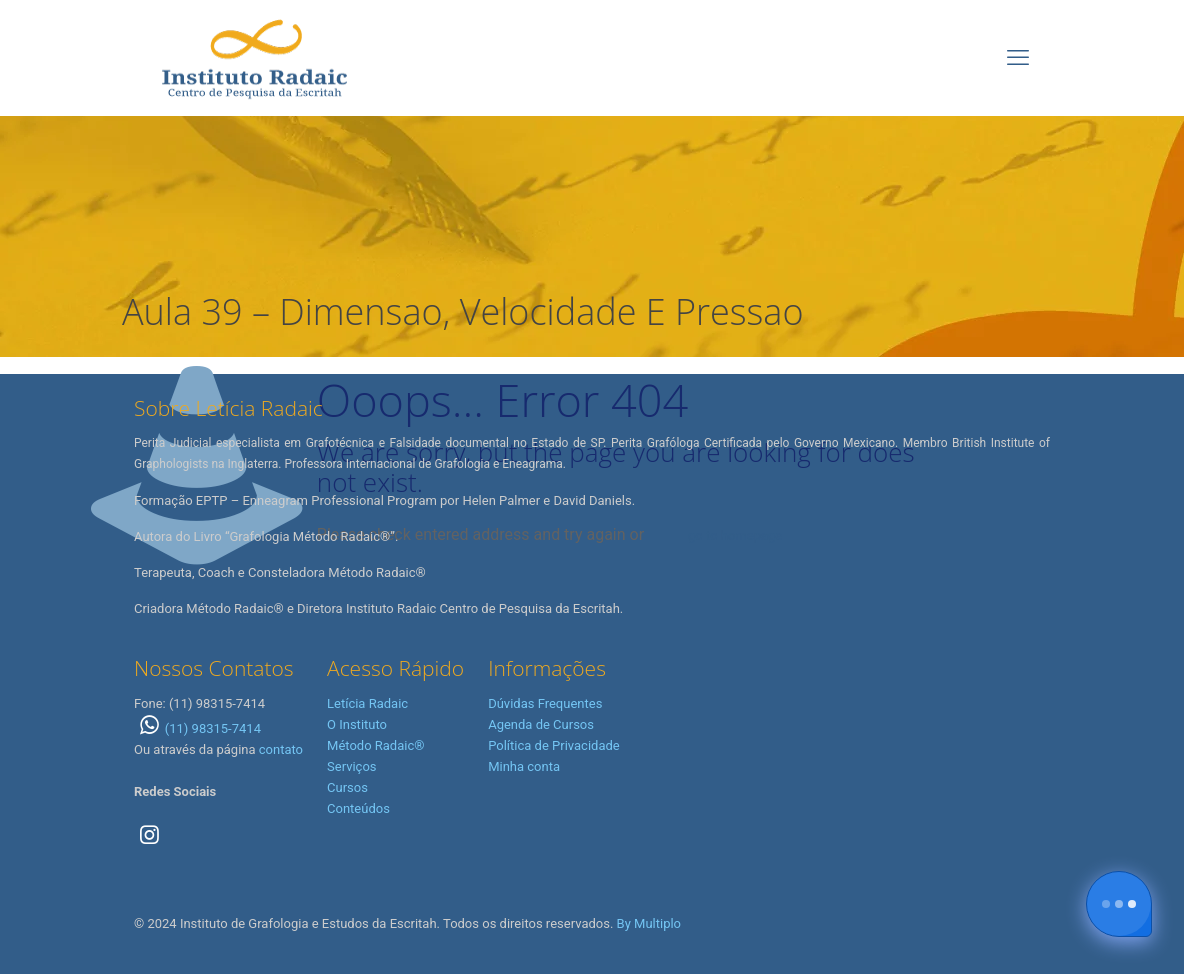 This screenshot has height=974, width=1184. What do you see at coordinates (545, 703) in the screenshot?
I see `Dúvidas Frequentes` at bounding box center [545, 703].